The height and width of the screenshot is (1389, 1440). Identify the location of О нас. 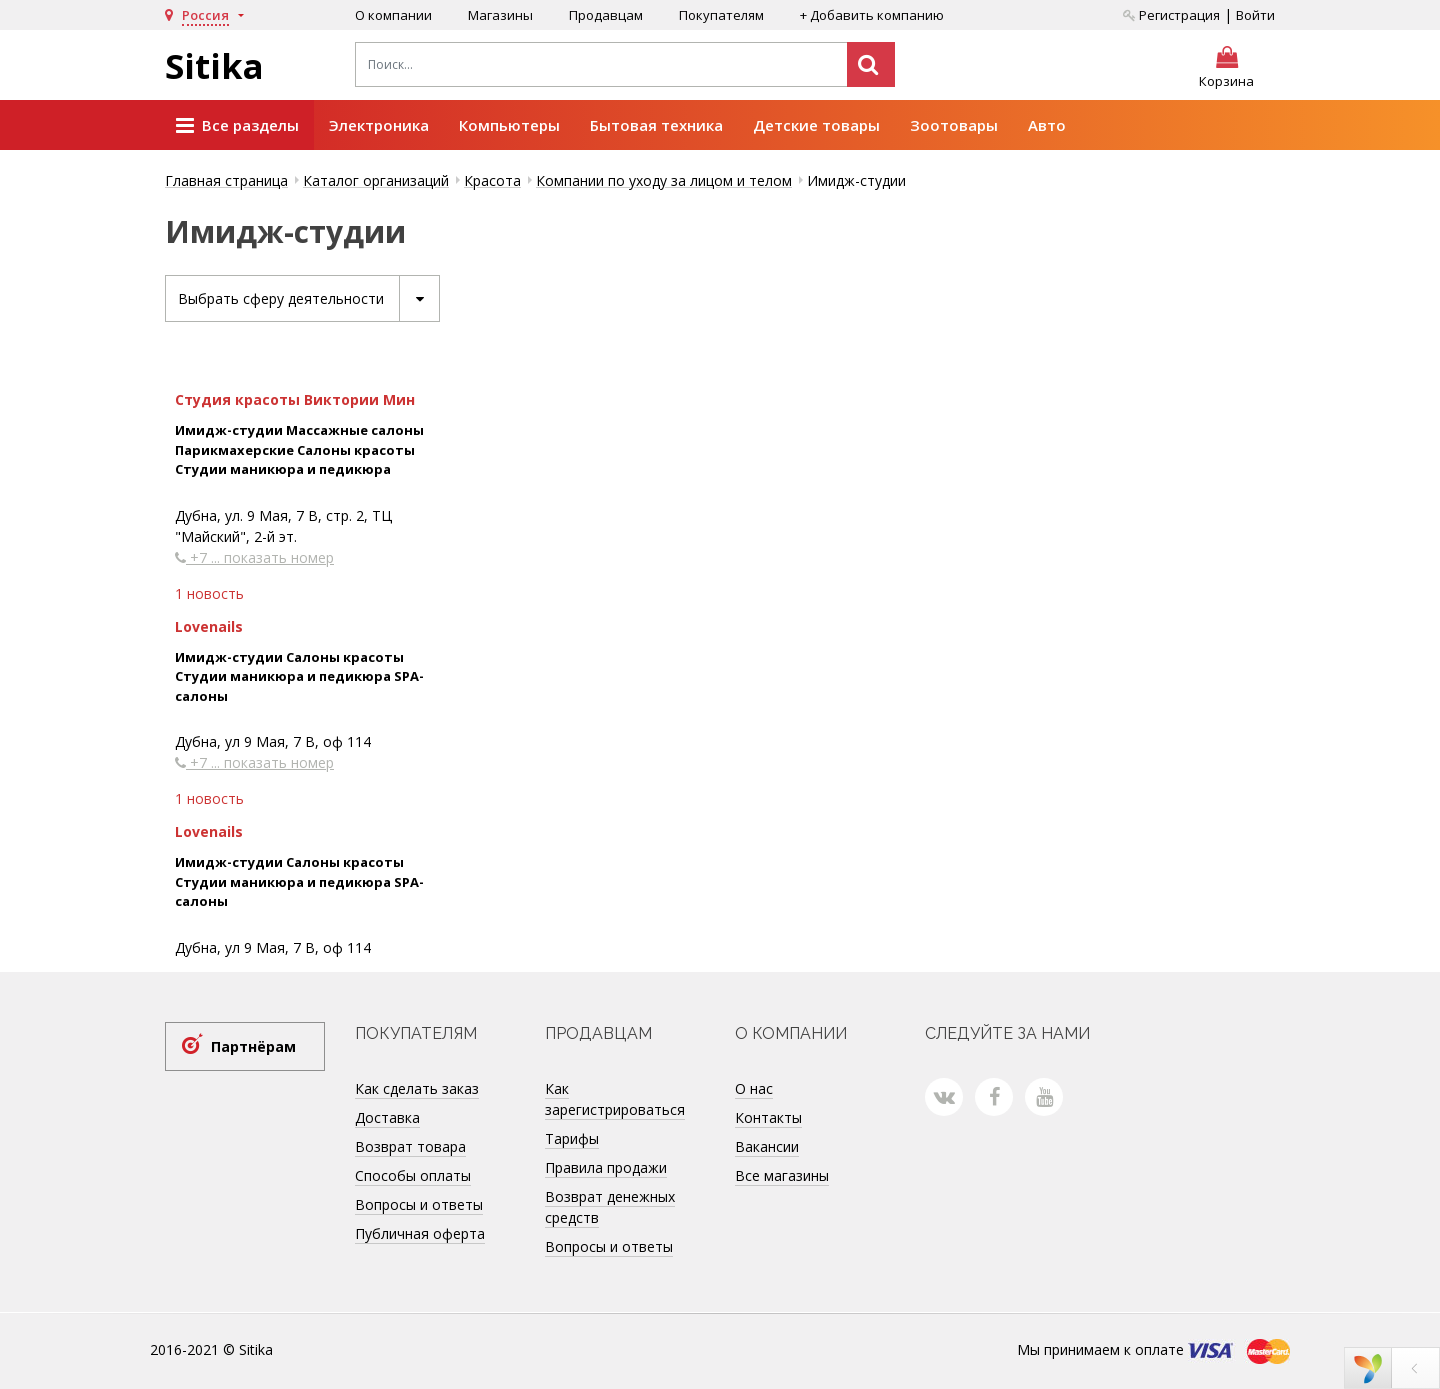
(754, 1088).